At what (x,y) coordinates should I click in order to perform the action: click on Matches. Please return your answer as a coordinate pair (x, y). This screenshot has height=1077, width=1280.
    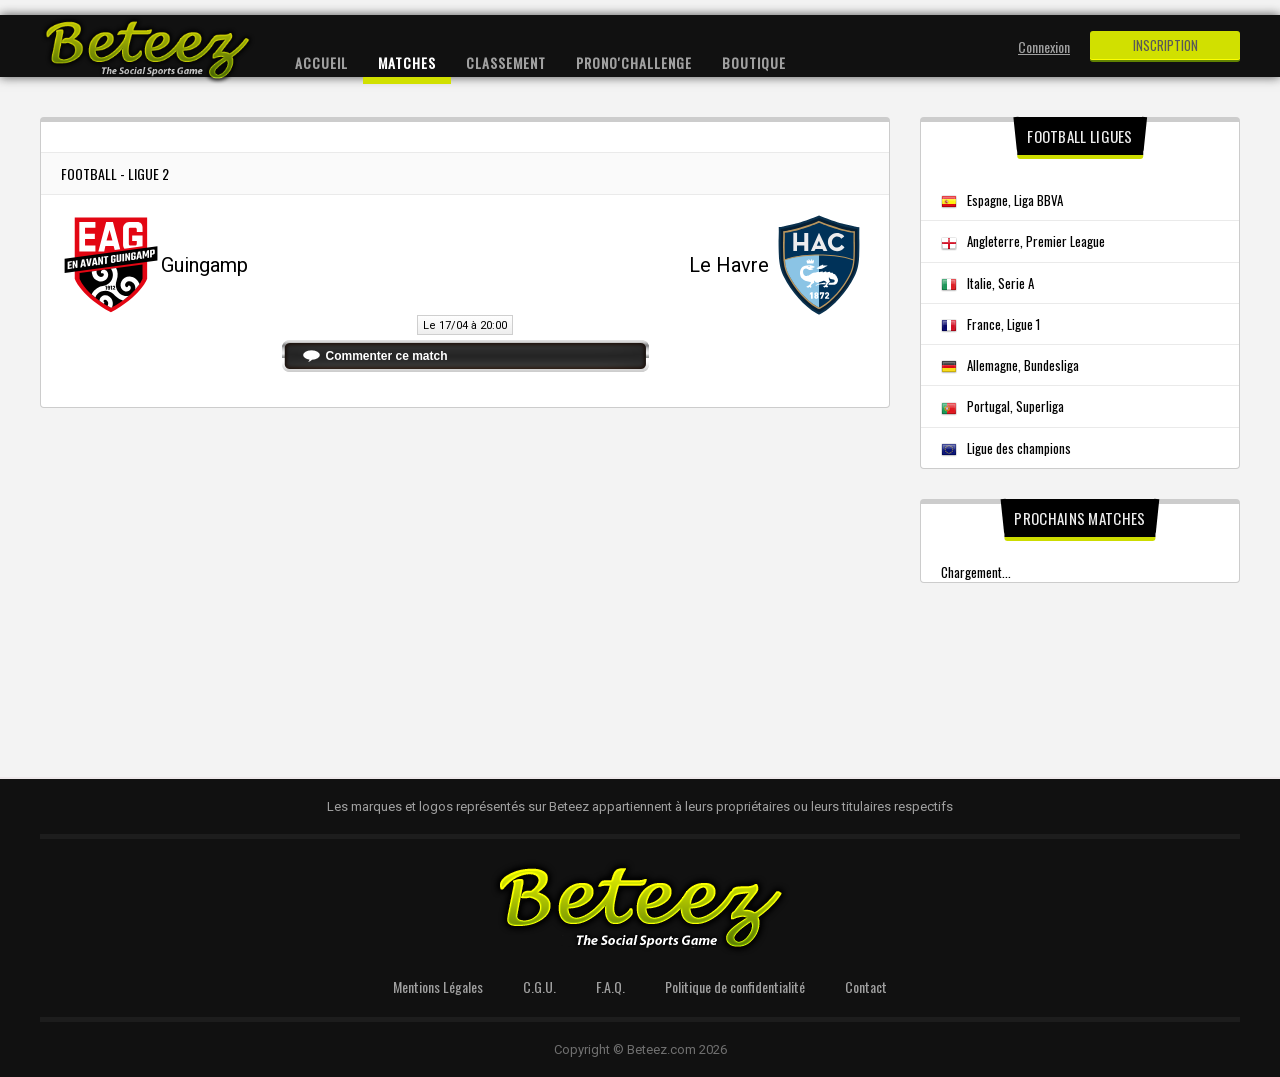
    Looking at the image, I should click on (407, 62).